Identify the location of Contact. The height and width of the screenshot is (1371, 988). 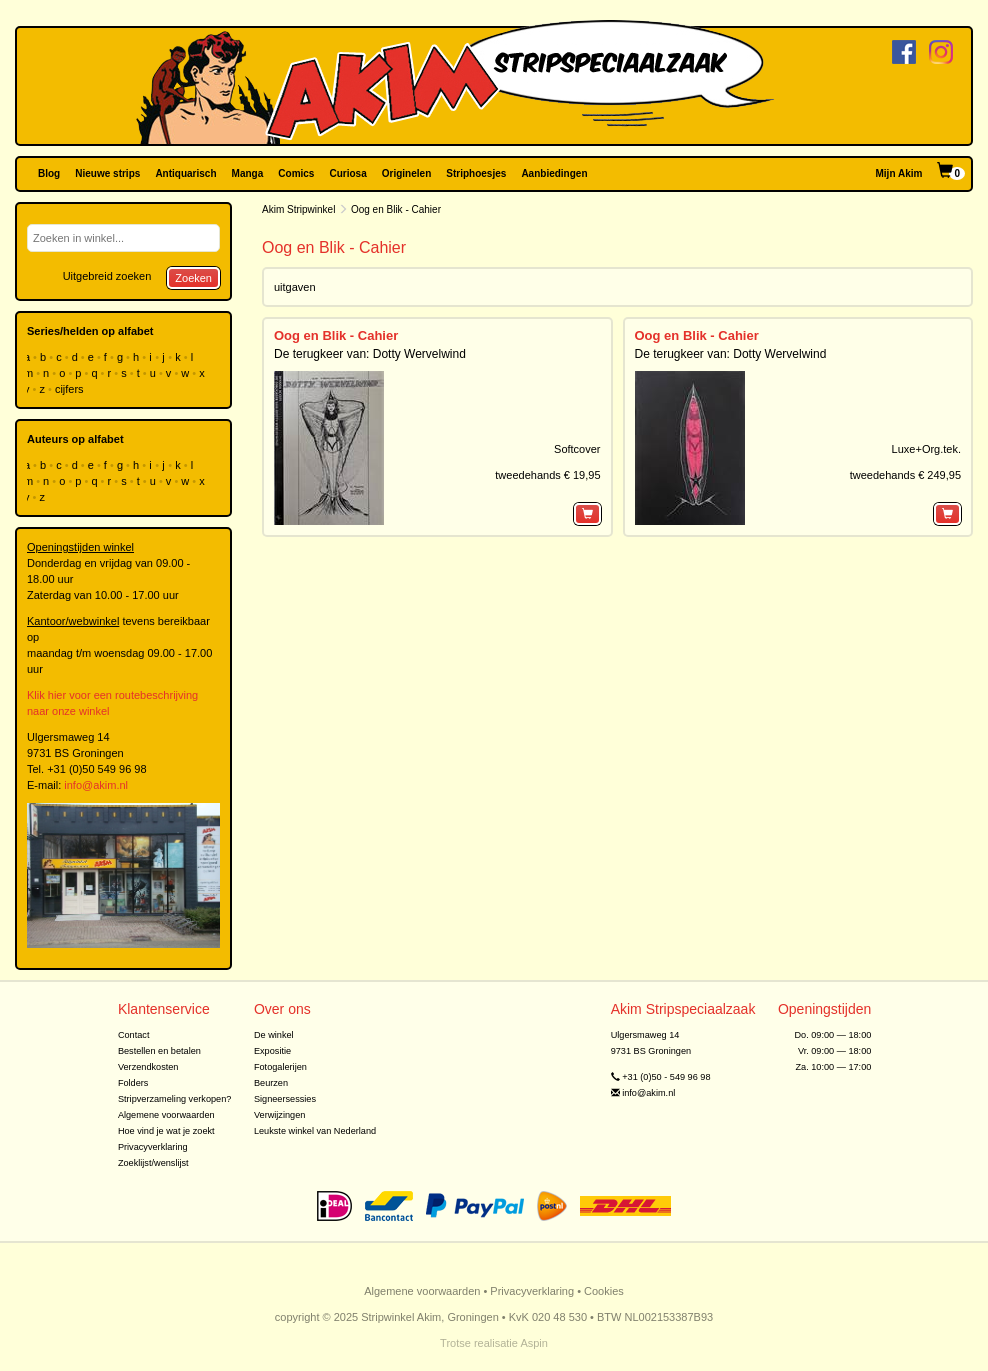
(134, 1035).